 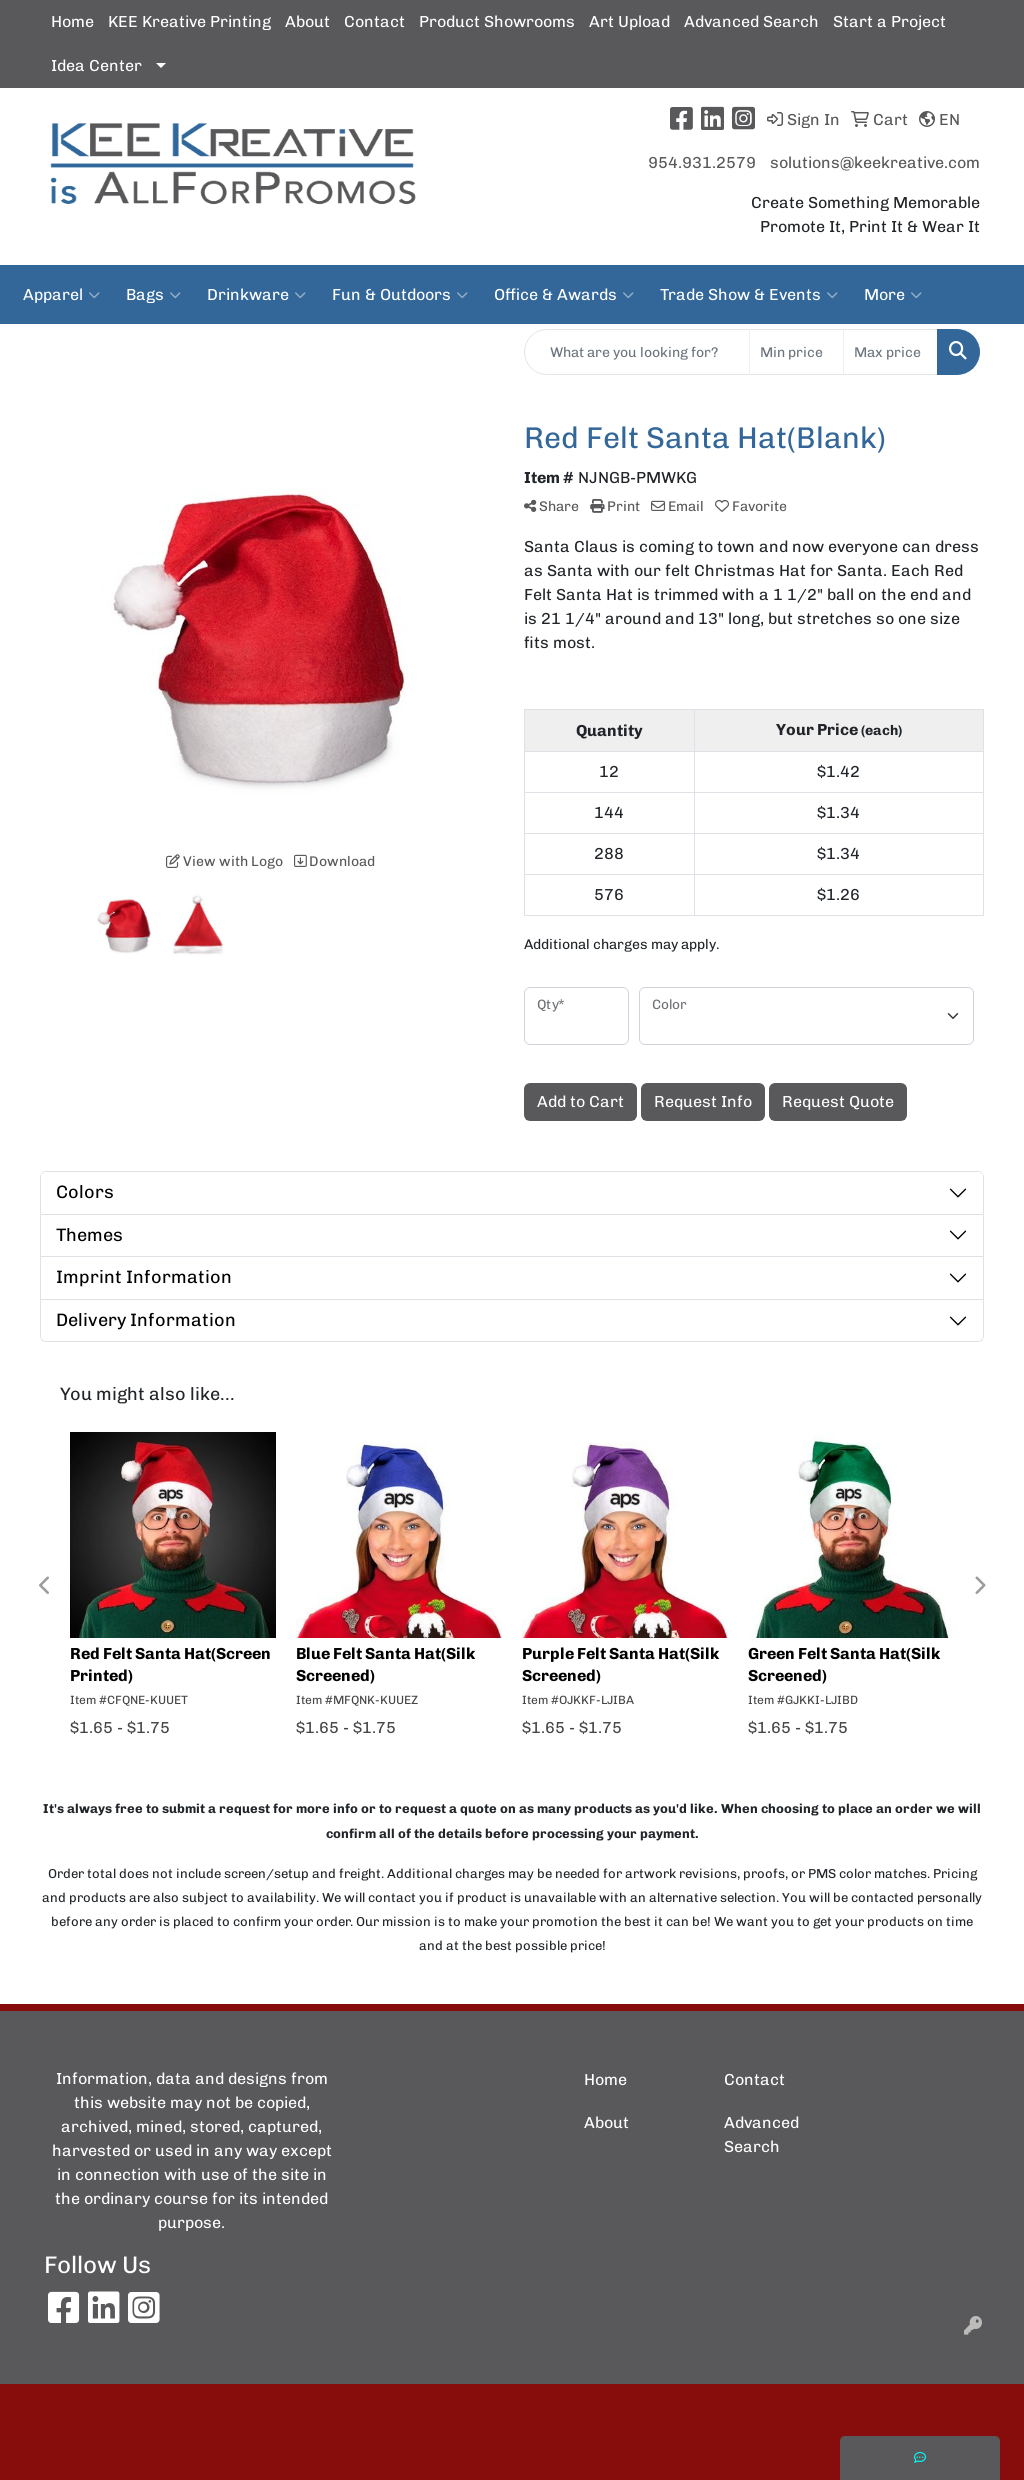 I want to click on 954.931.2579, so click(x=702, y=162).